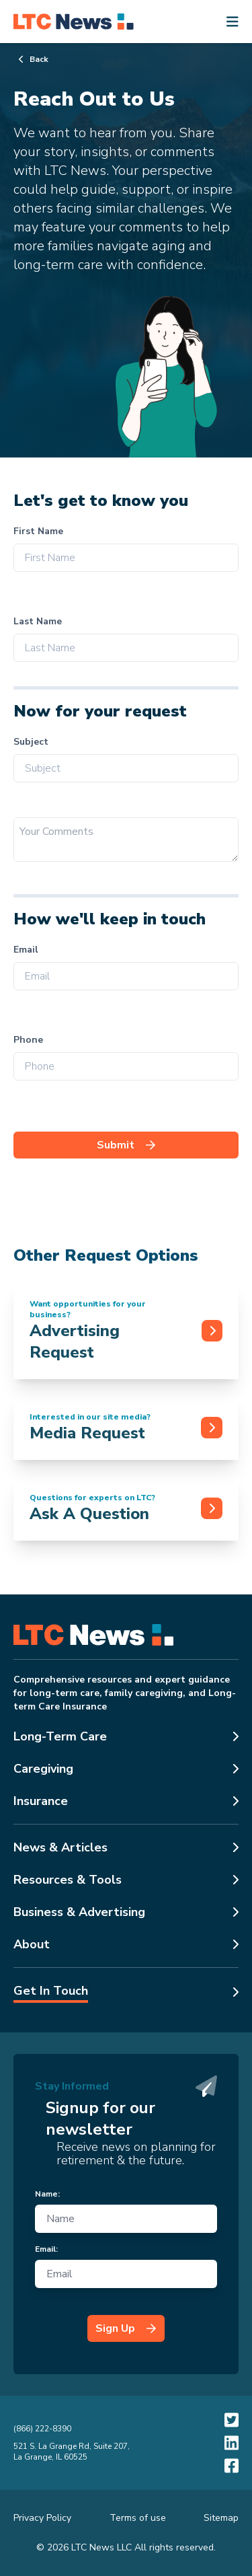 The height and width of the screenshot is (2576, 252). I want to click on (866) 222-8390, so click(42, 2428).